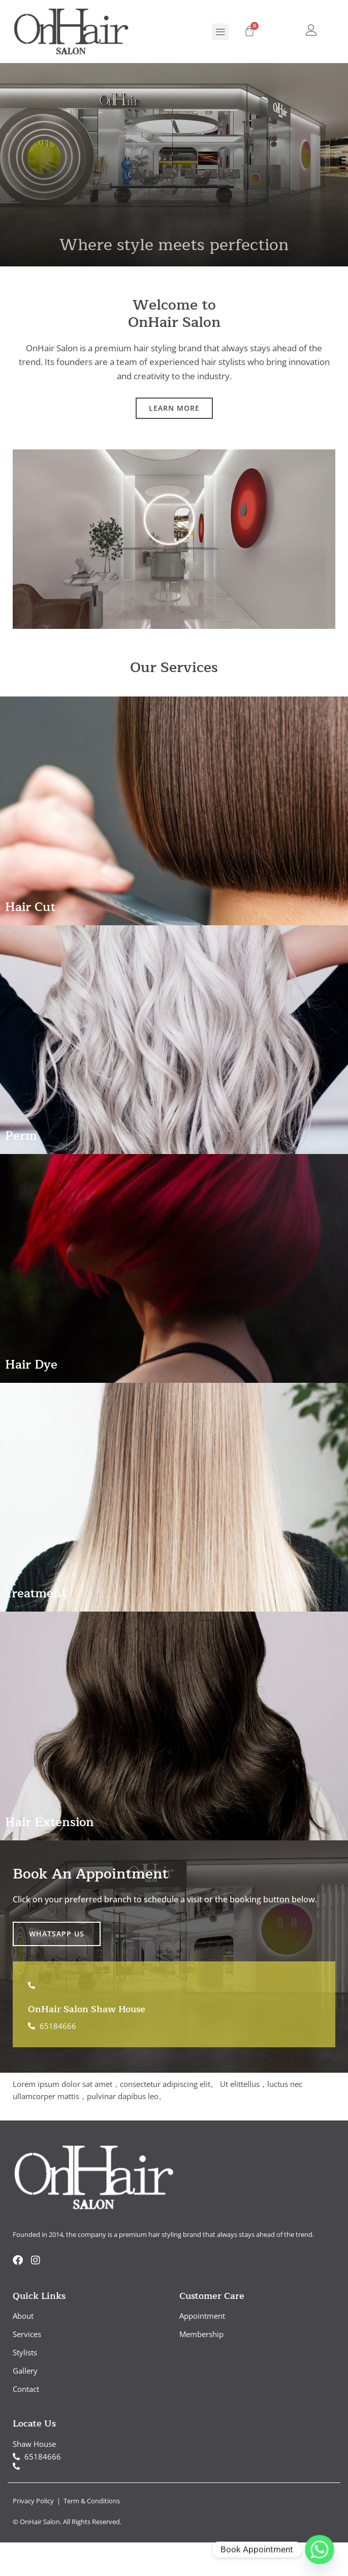 The width and height of the screenshot is (348, 2576). What do you see at coordinates (319, 2549) in the screenshot?
I see `[Whatsapp]` at bounding box center [319, 2549].